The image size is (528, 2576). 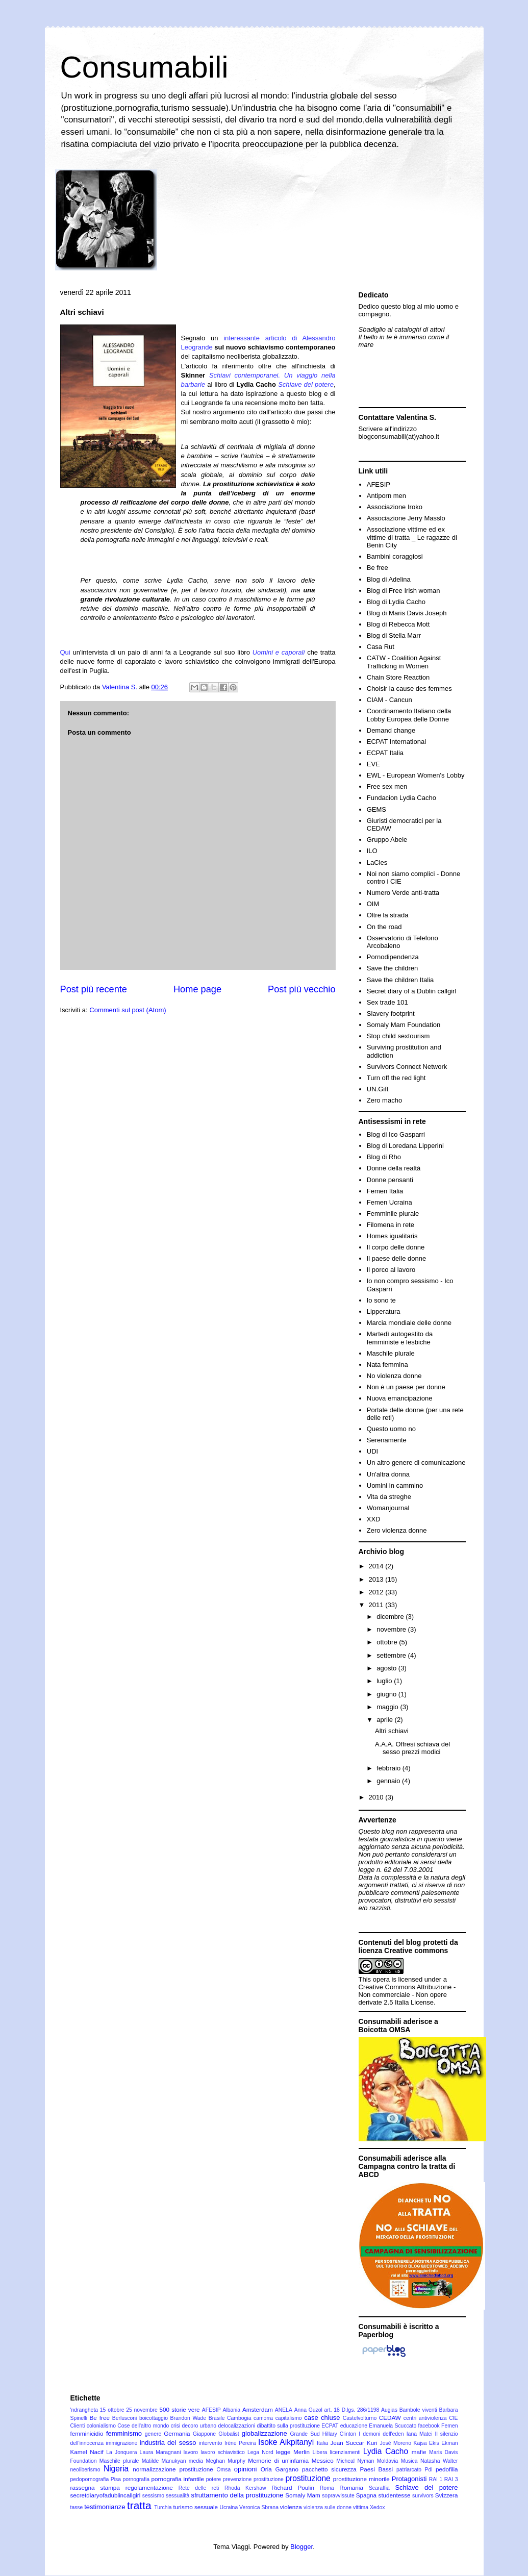 I want to click on XXD, so click(x=374, y=1519).